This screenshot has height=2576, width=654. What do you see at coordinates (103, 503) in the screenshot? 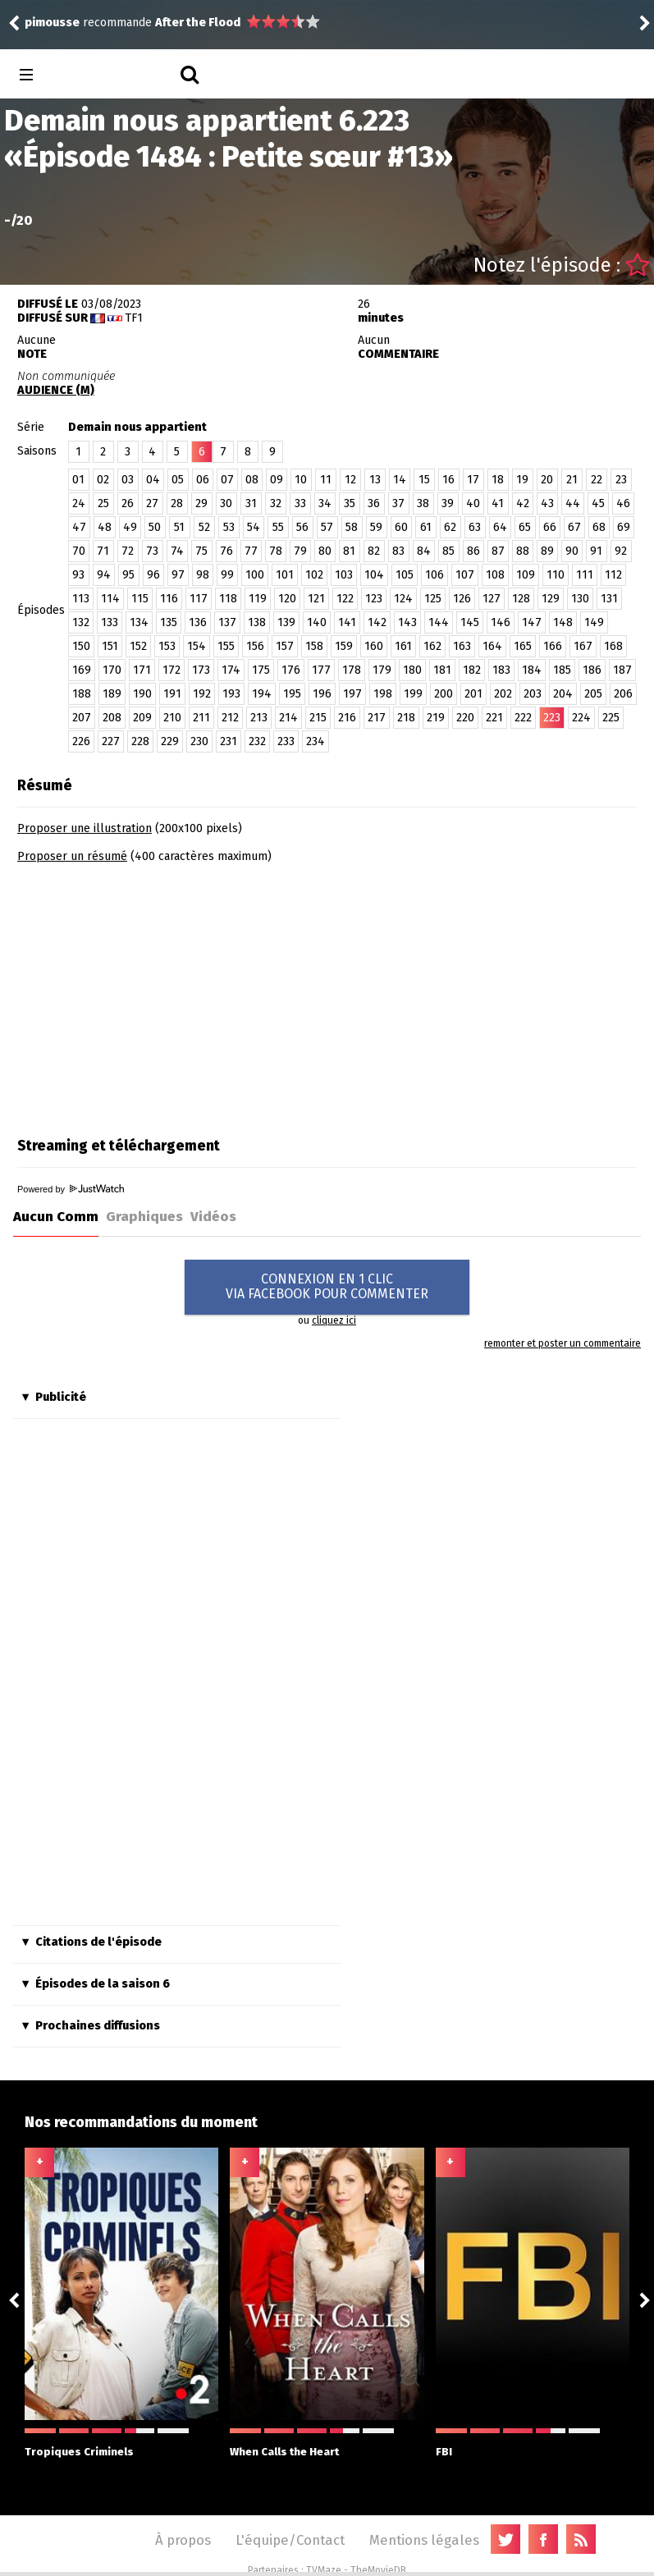
I see `25` at bounding box center [103, 503].